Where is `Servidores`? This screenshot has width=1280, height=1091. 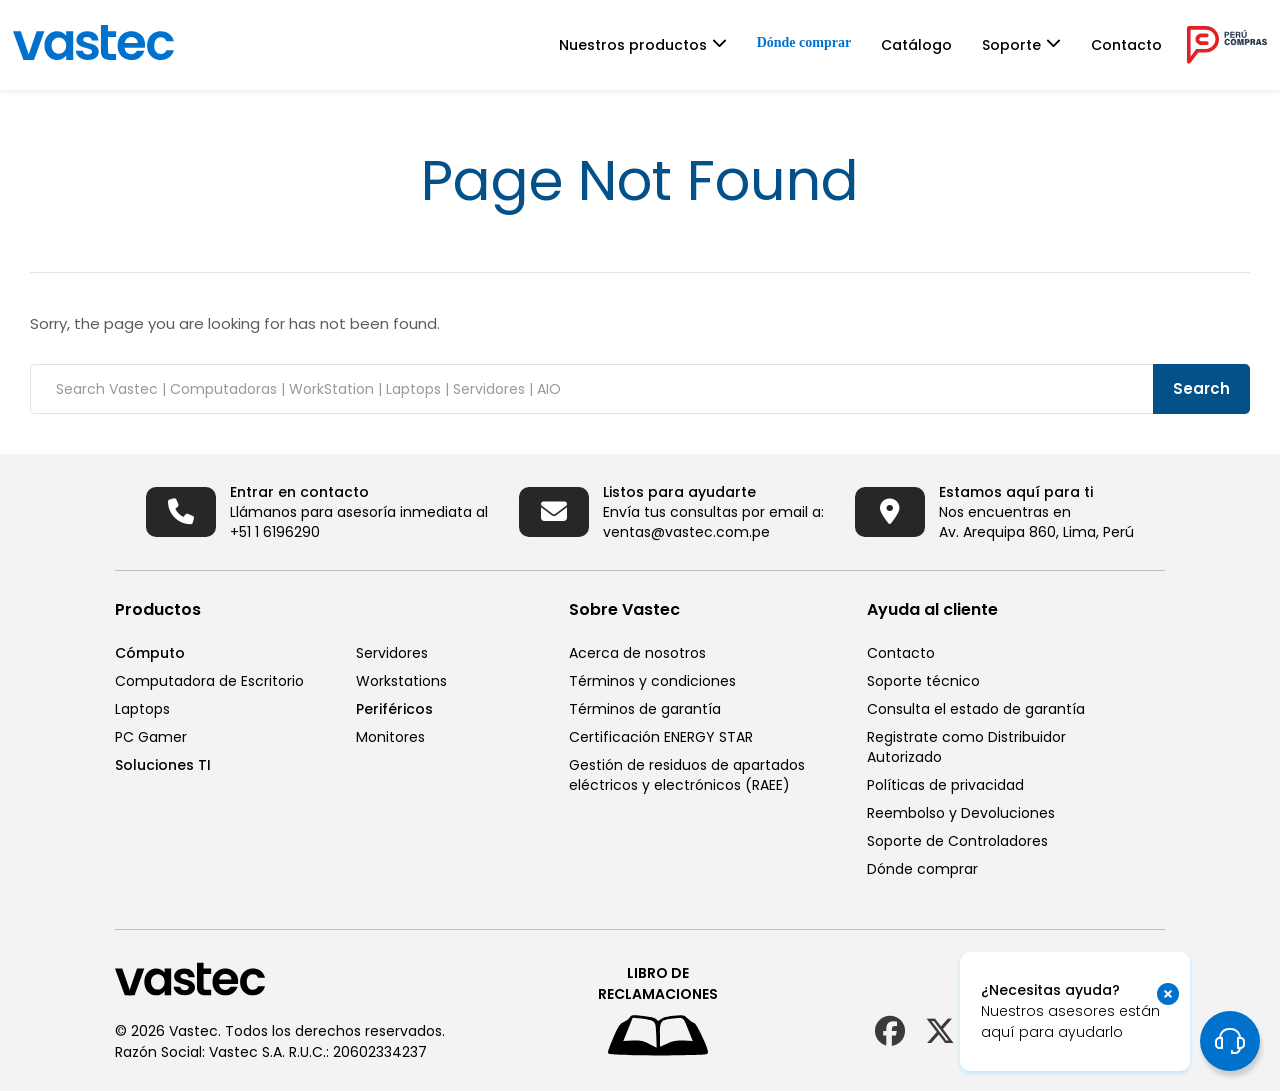 Servidores is located at coordinates (392, 653).